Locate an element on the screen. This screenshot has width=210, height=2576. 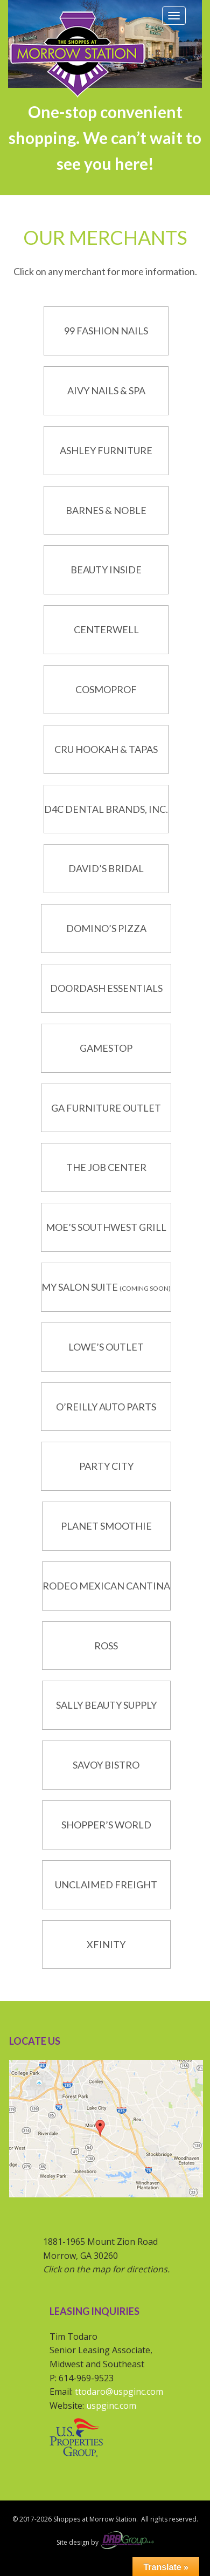
uspginc.com is located at coordinates (111, 2405).